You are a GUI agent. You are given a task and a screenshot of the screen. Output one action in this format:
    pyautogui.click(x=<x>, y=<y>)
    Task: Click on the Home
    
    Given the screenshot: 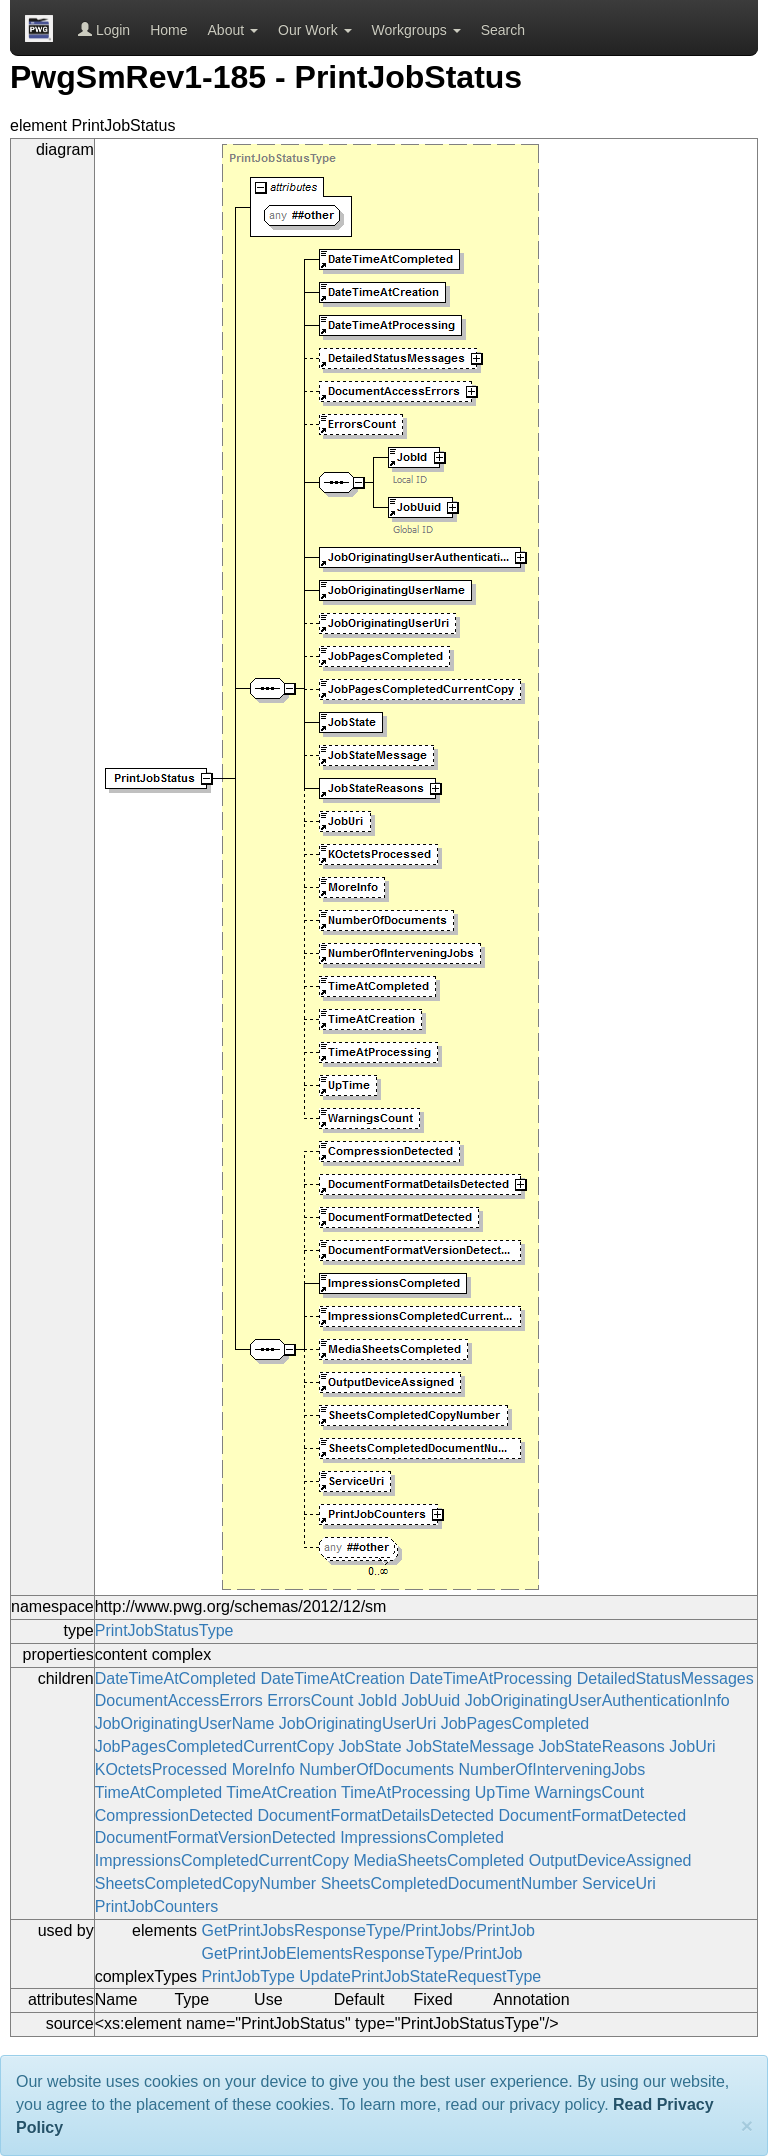 What is the action you would take?
    pyautogui.click(x=168, y=30)
    